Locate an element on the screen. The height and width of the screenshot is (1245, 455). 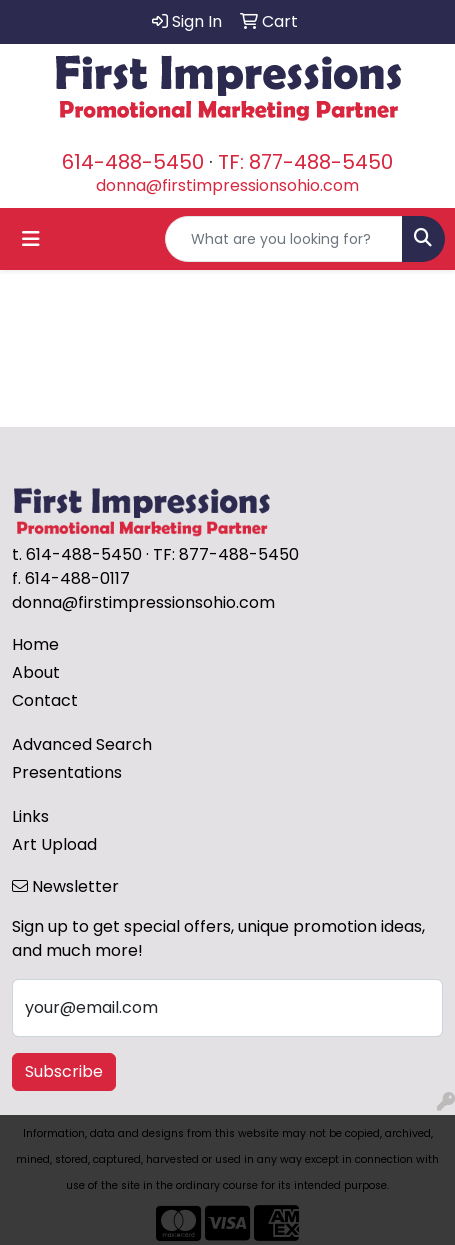
About is located at coordinates (36, 672).